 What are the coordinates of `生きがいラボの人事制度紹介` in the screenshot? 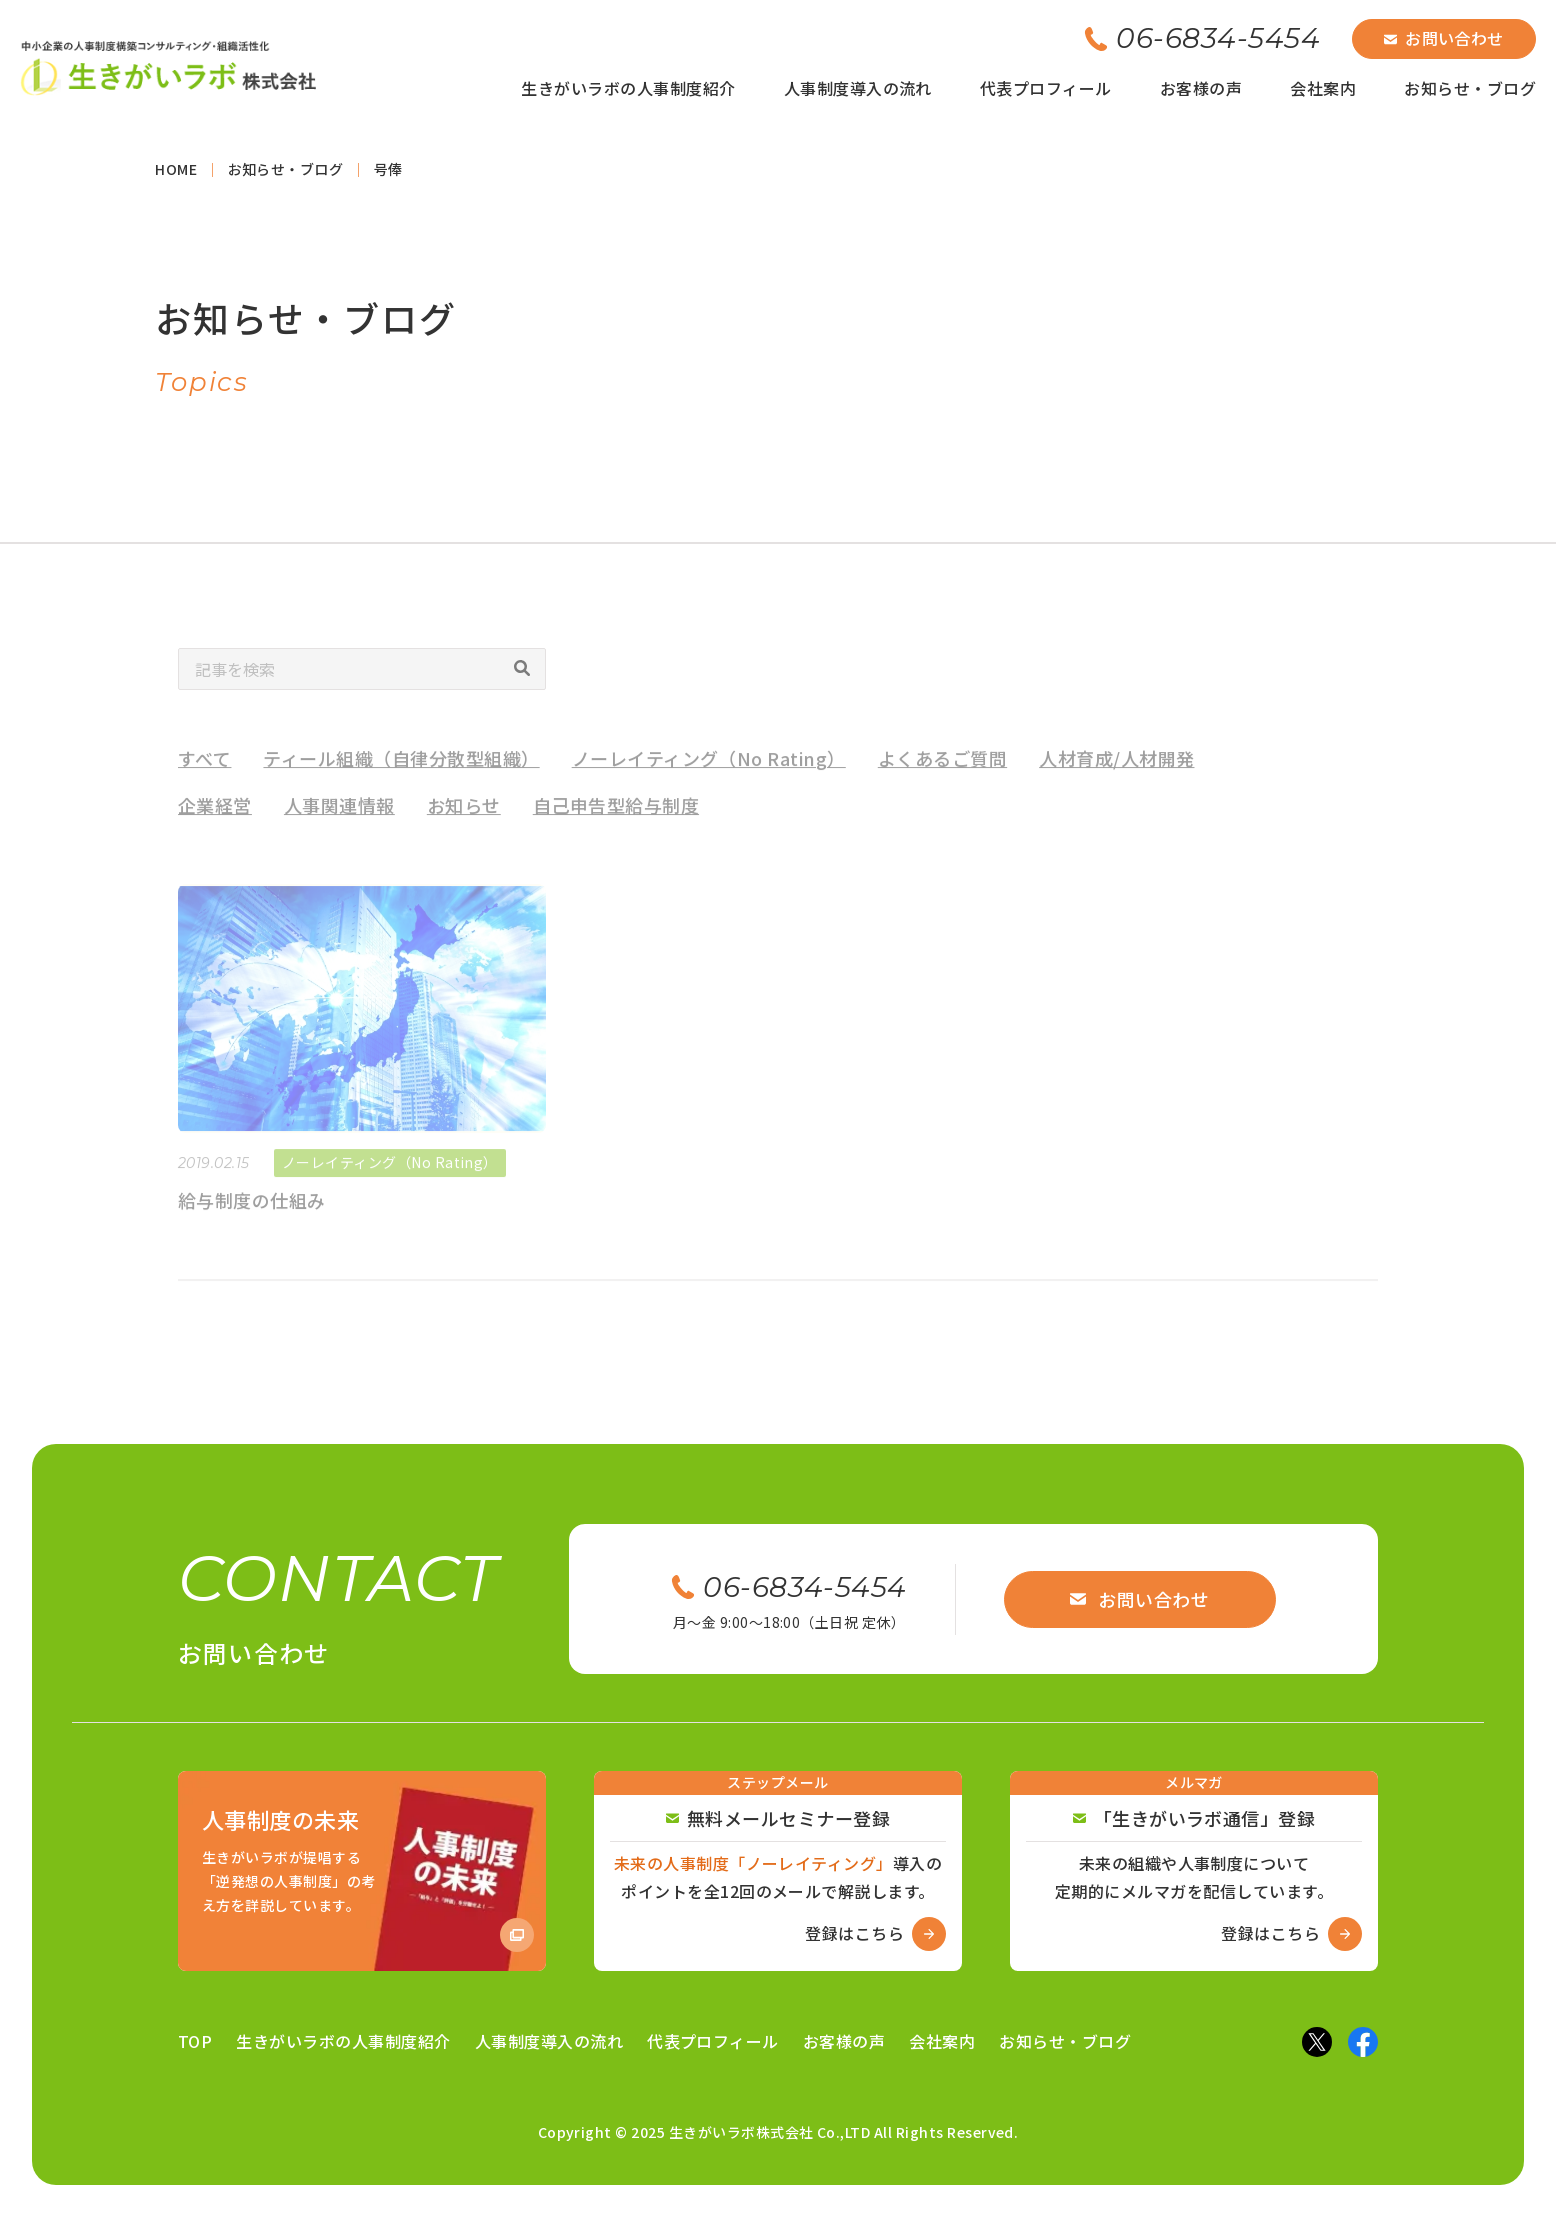 It's located at (628, 88).